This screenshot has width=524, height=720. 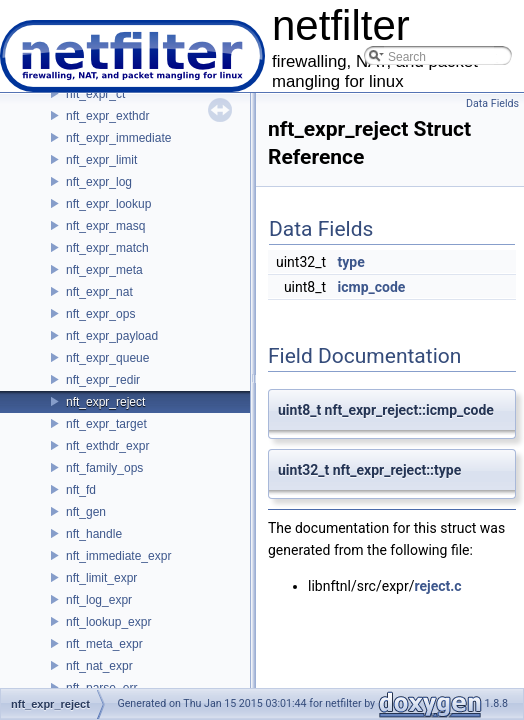 What do you see at coordinates (99, 182) in the screenshot?
I see `nft_expr_log` at bounding box center [99, 182].